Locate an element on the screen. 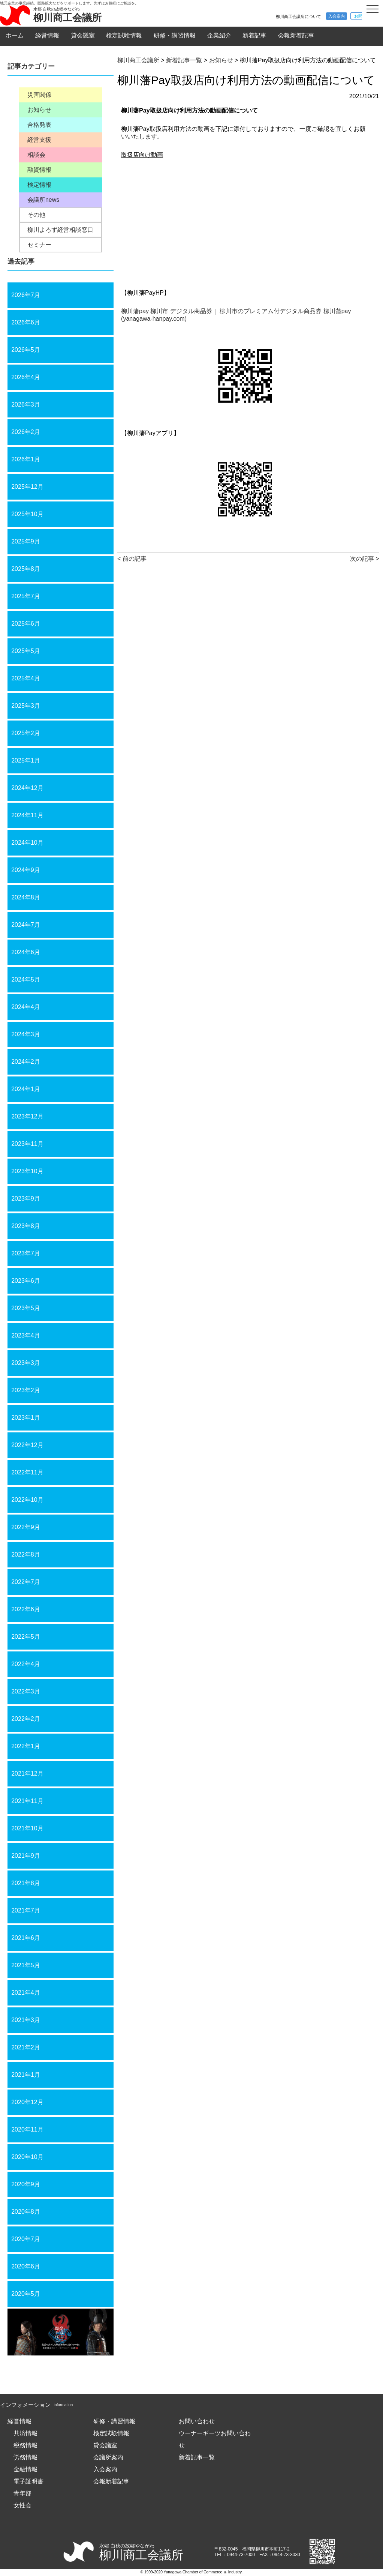  2022年9月 is located at coordinates (25, 1527).